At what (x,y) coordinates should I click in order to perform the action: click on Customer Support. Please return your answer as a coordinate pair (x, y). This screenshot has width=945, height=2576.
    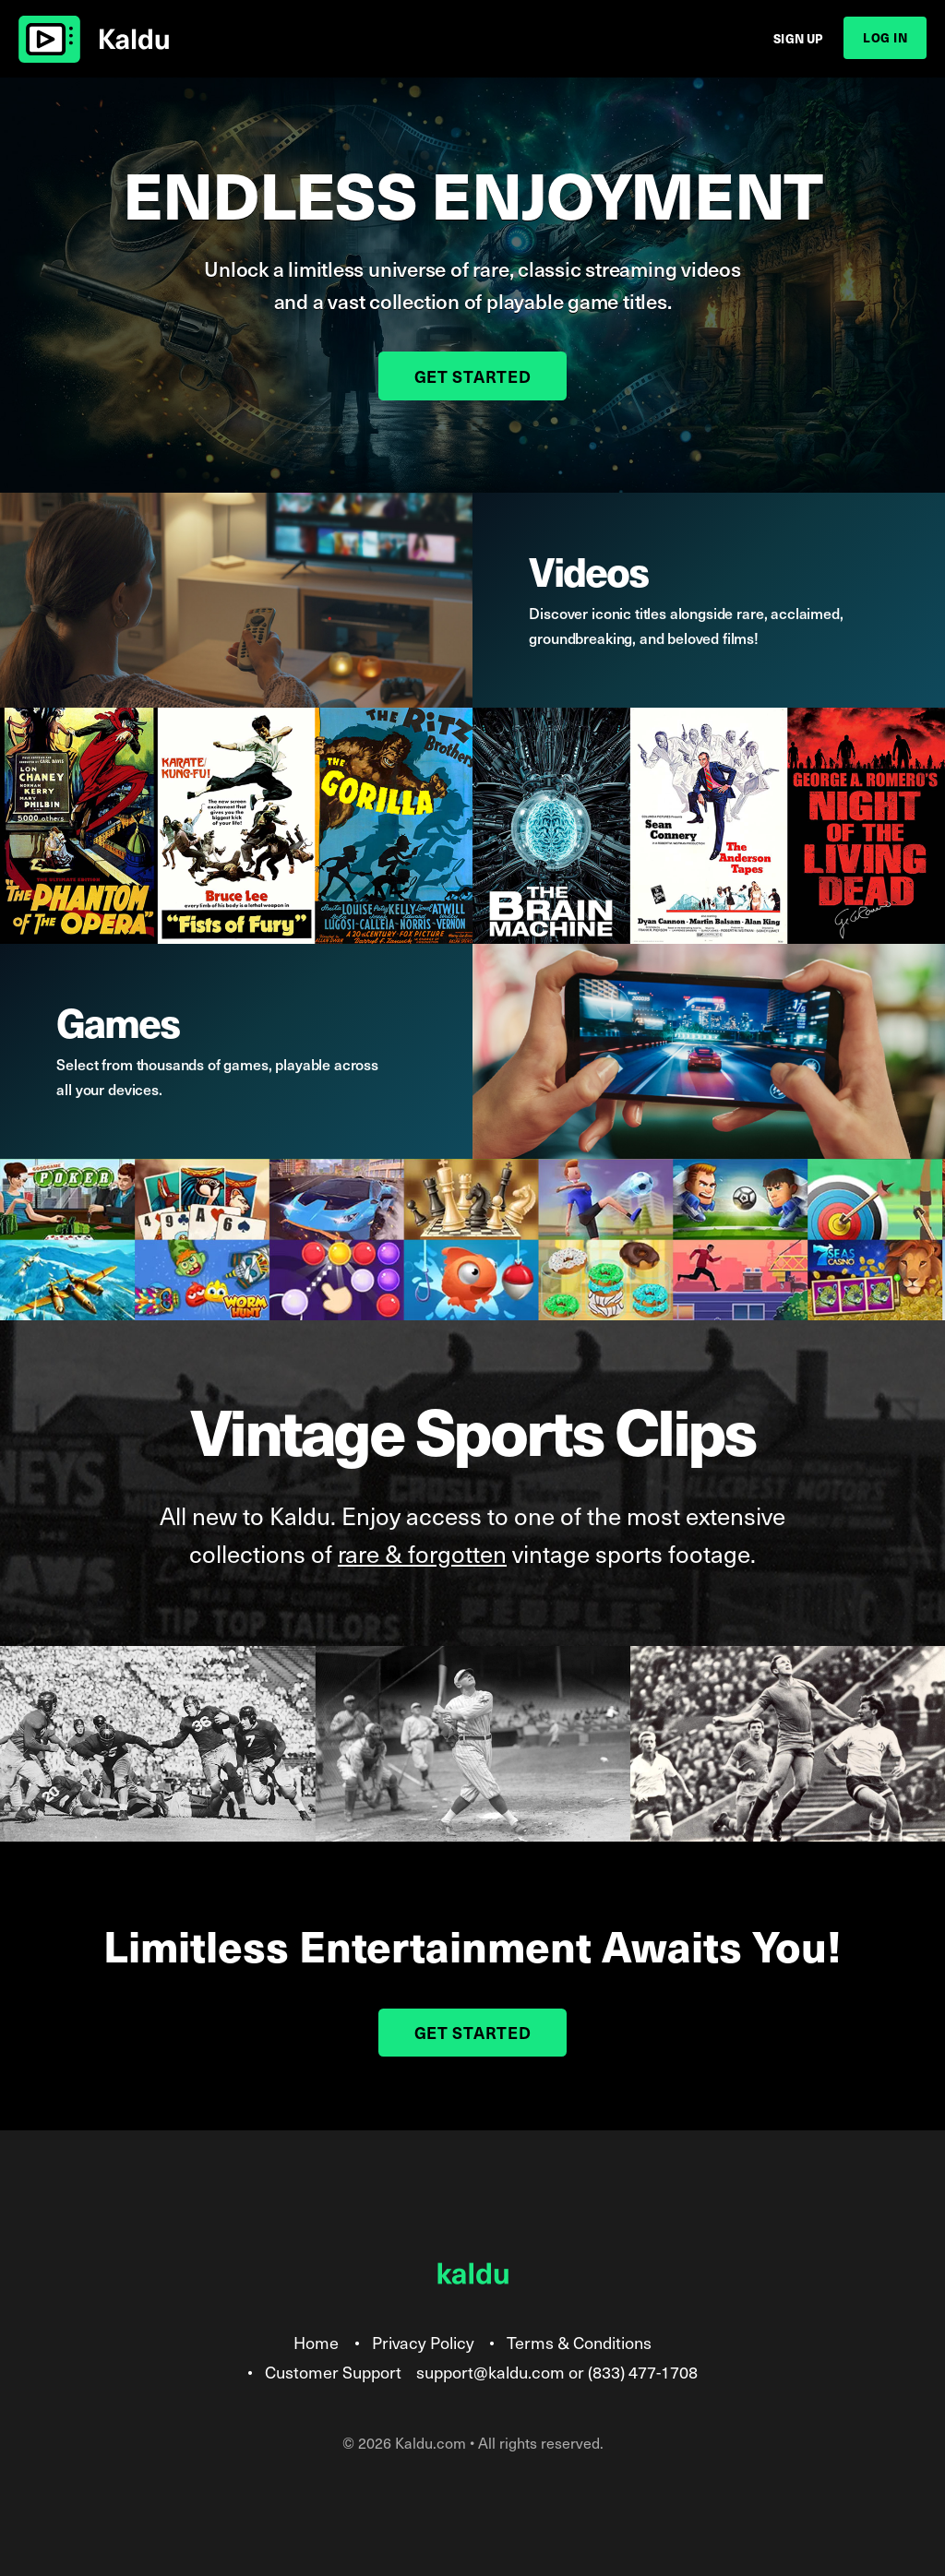
    Looking at the image, I should click on (333, 2371).